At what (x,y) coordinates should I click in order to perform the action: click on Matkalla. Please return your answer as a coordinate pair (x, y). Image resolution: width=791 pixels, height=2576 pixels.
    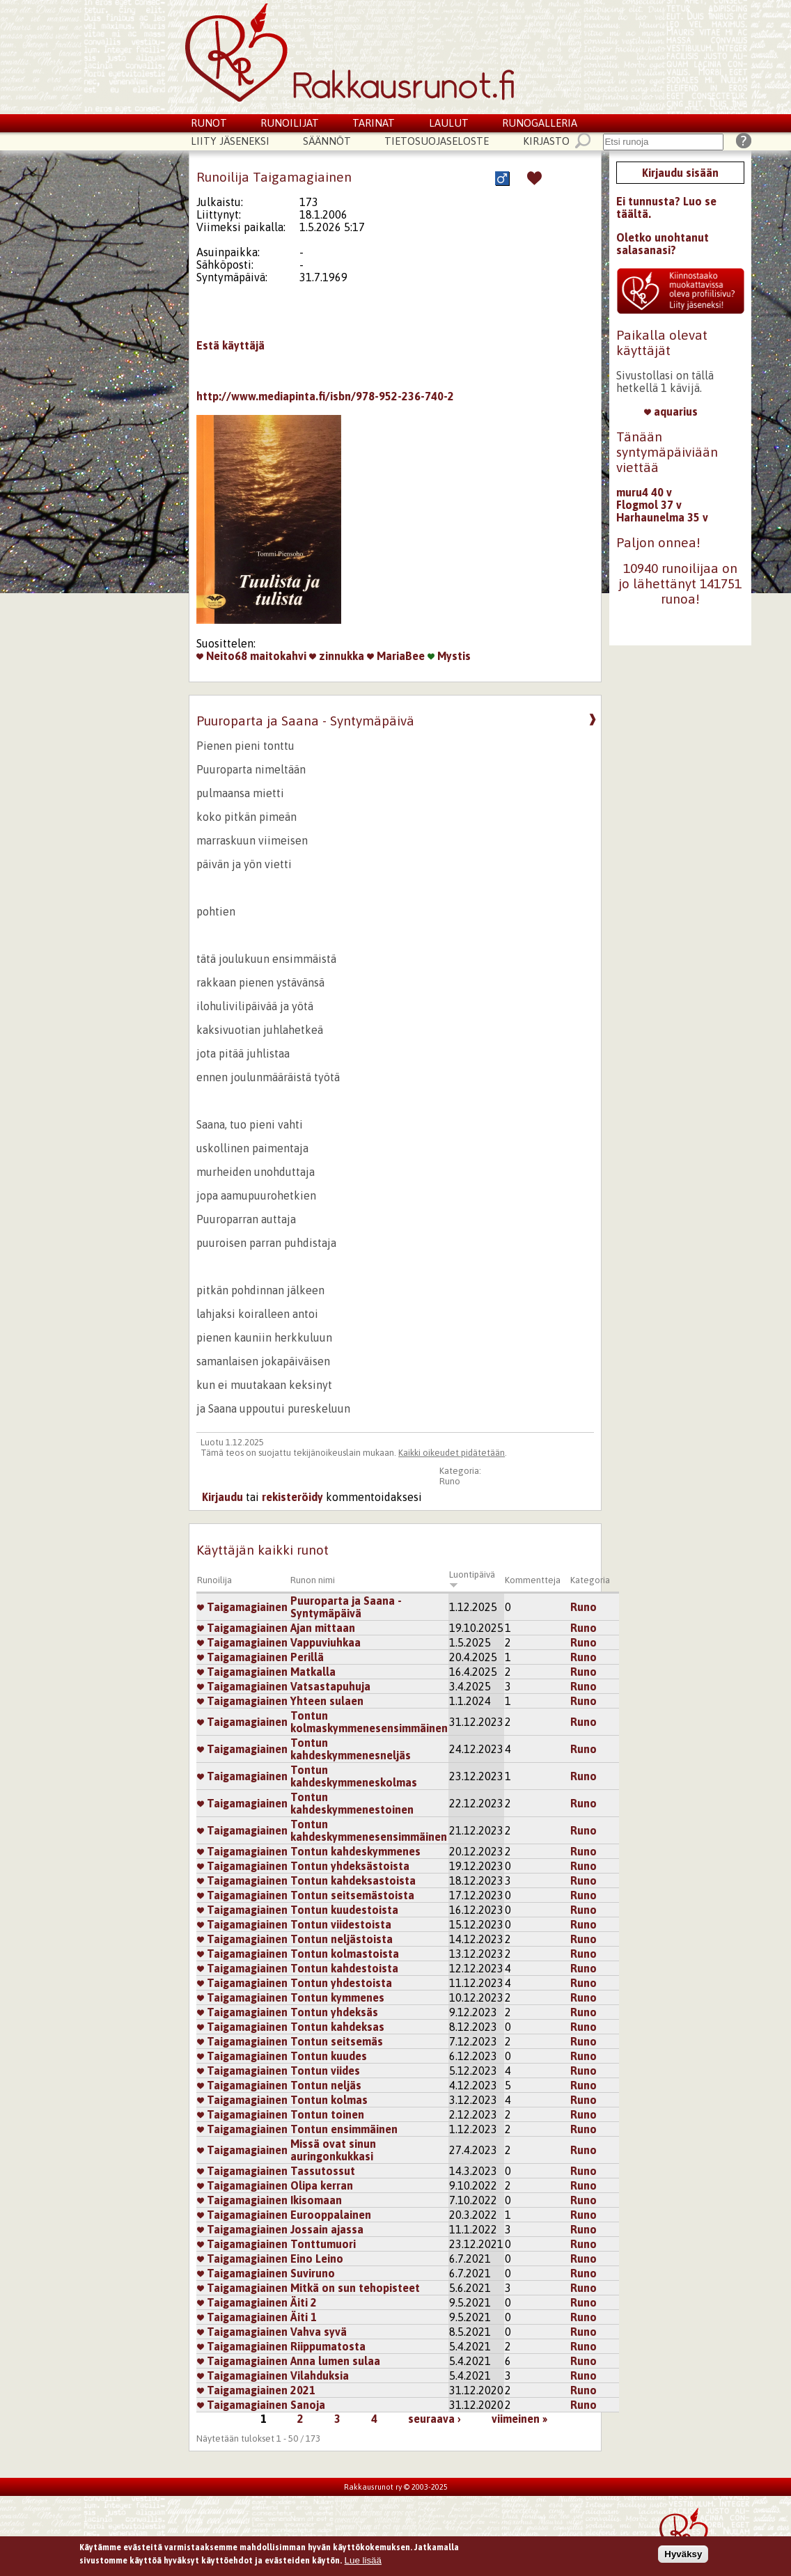
    Looking at the image, I should click on (313, 1671).